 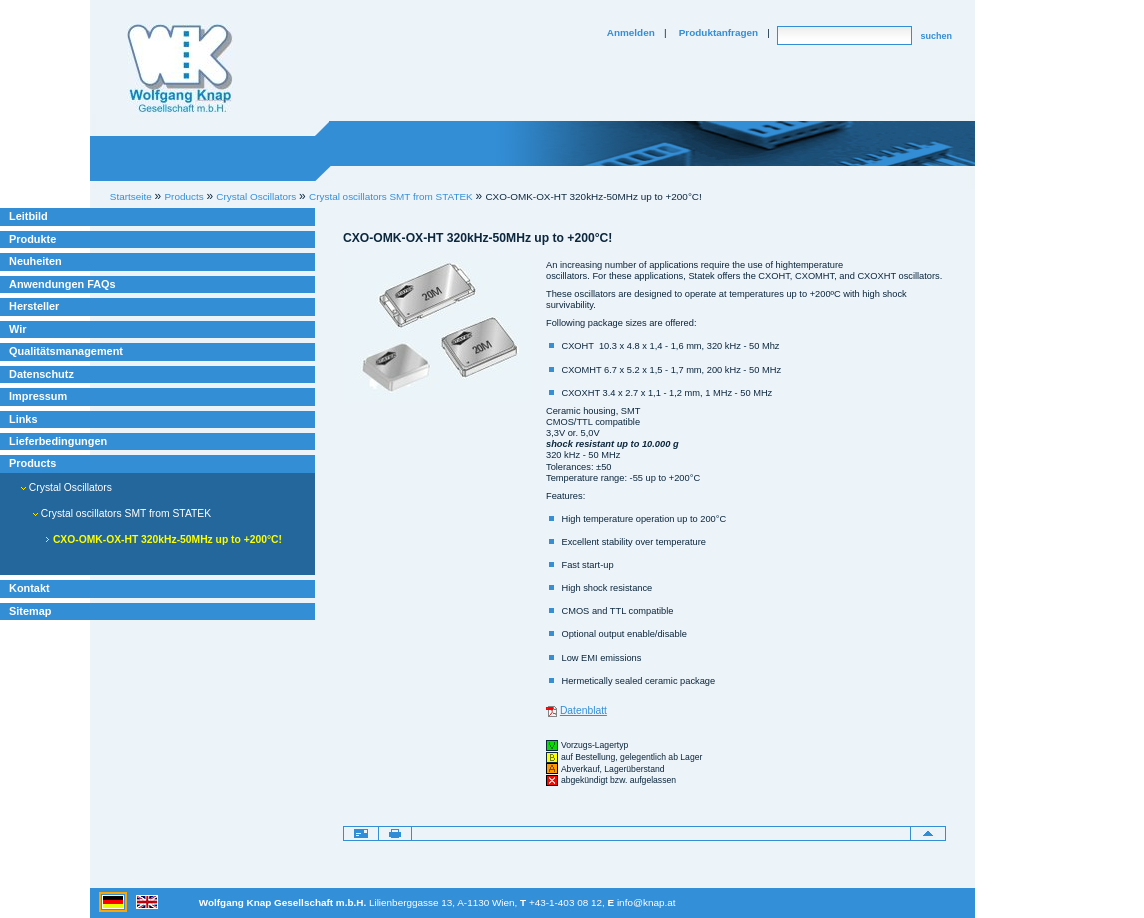 What do you see at coordinates (32, 239) in the screenshot?
I see `Produkte` at bounding box center [32, 239].